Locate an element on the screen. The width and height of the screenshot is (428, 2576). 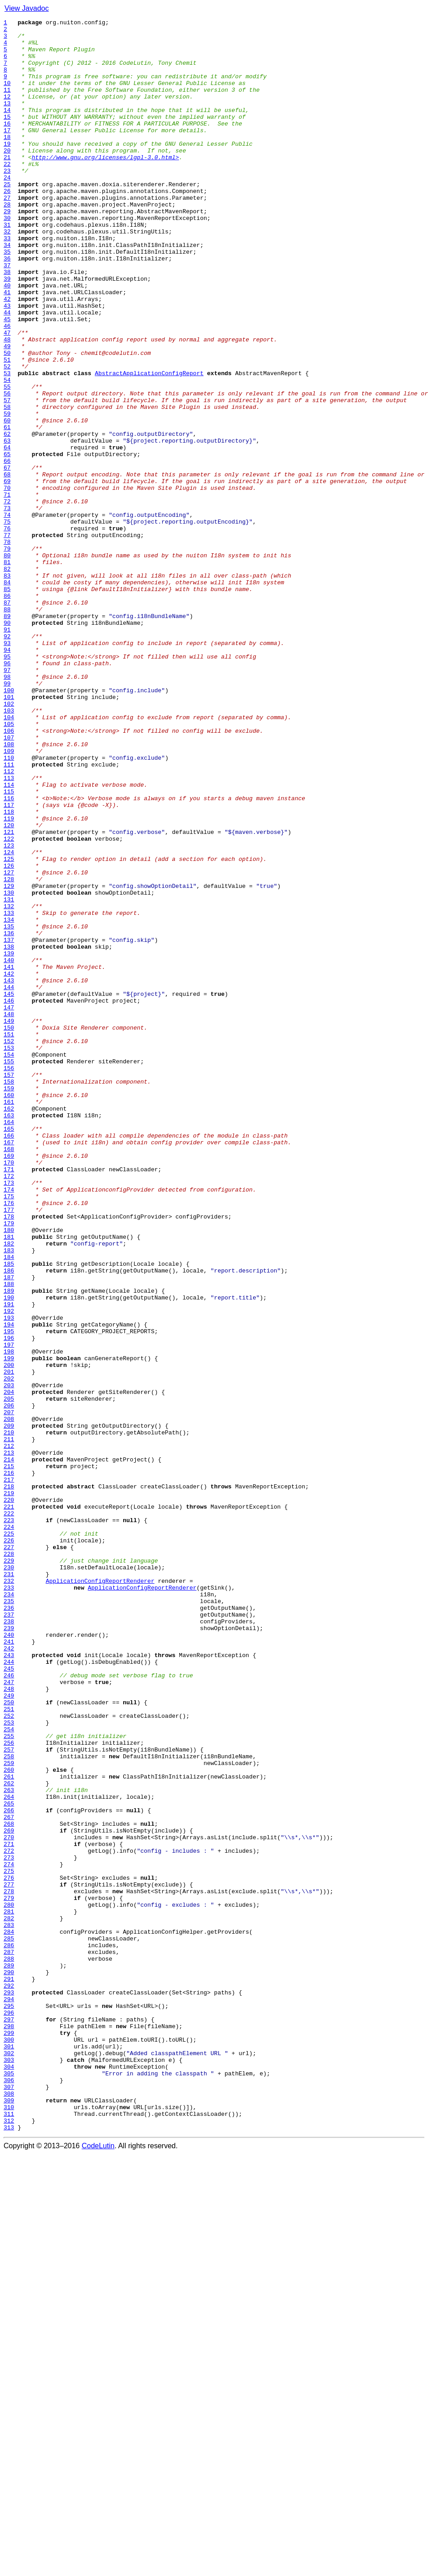
243 is located at coordinates (9, 1983).